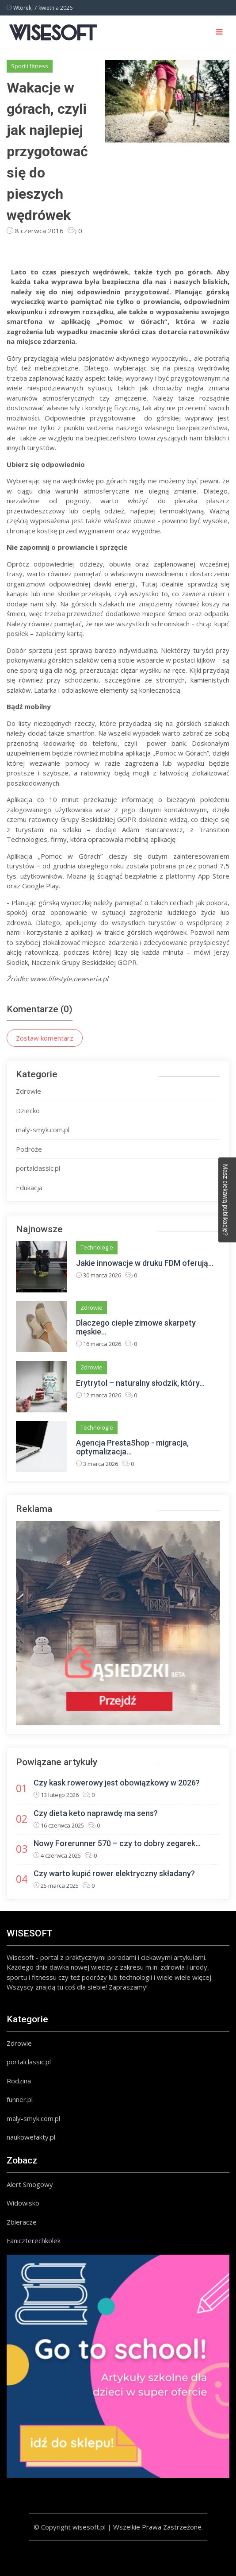  Describe the element at coordinates (29, 1187) in the screenshot. I see `Edukacja` at that location.